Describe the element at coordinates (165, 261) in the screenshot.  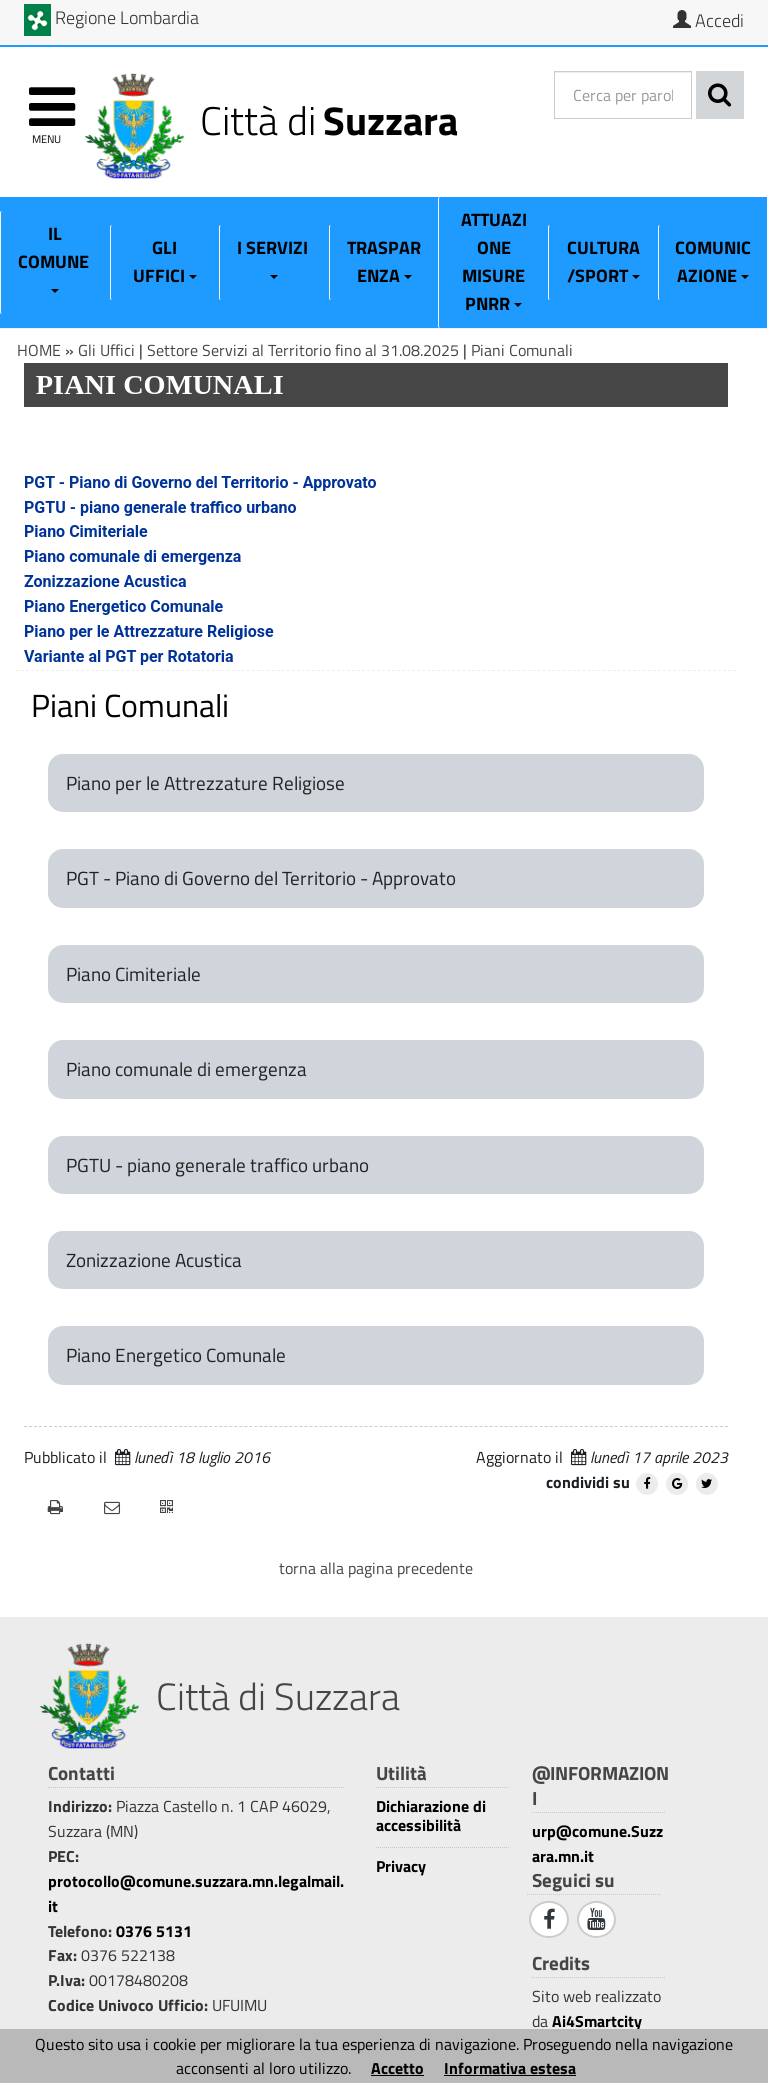
I see `Gli Uffici` at that location.